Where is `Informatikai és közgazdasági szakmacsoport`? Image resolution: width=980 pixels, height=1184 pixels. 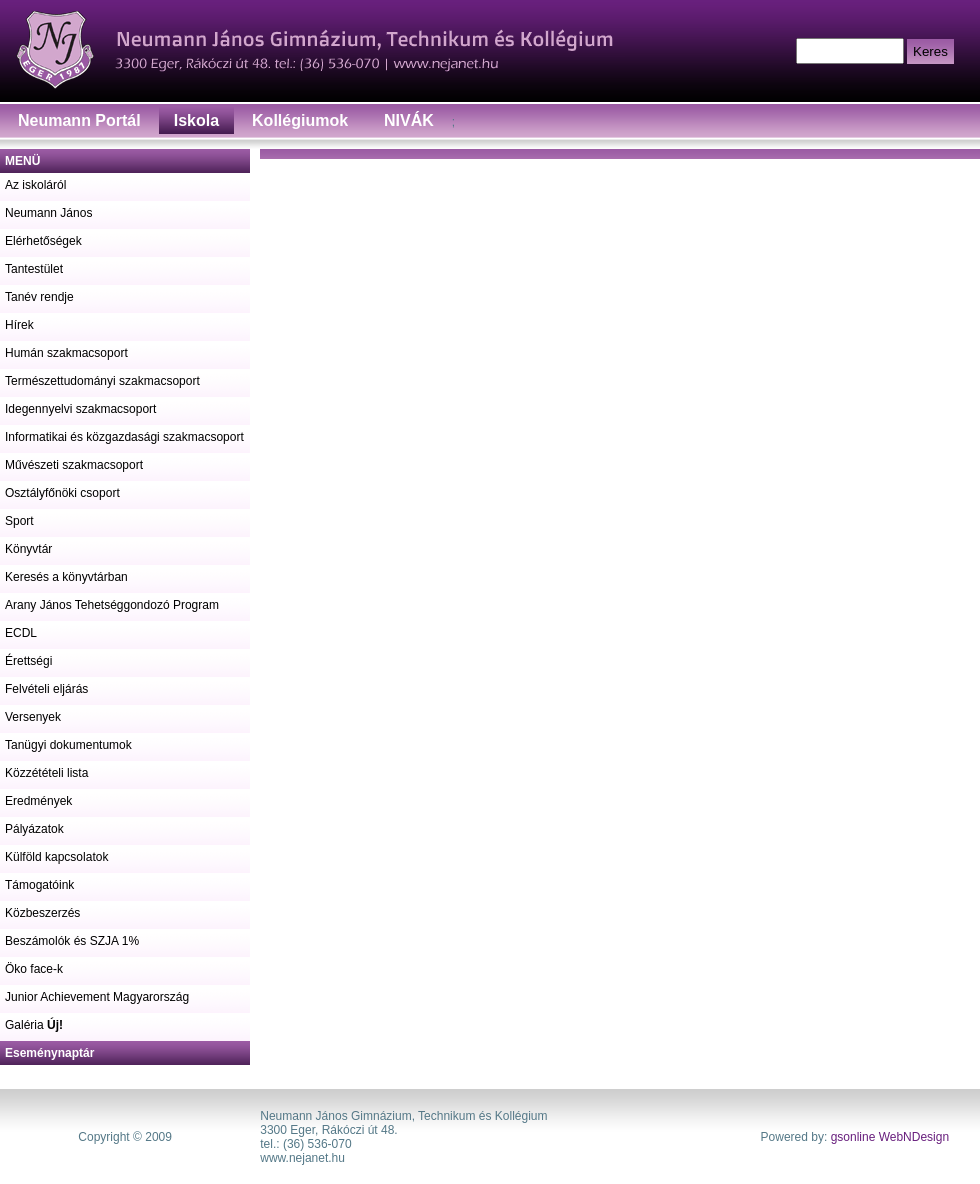
Informatikai és közgazdasági szakmacsoport is located at coordinates (124, 437).